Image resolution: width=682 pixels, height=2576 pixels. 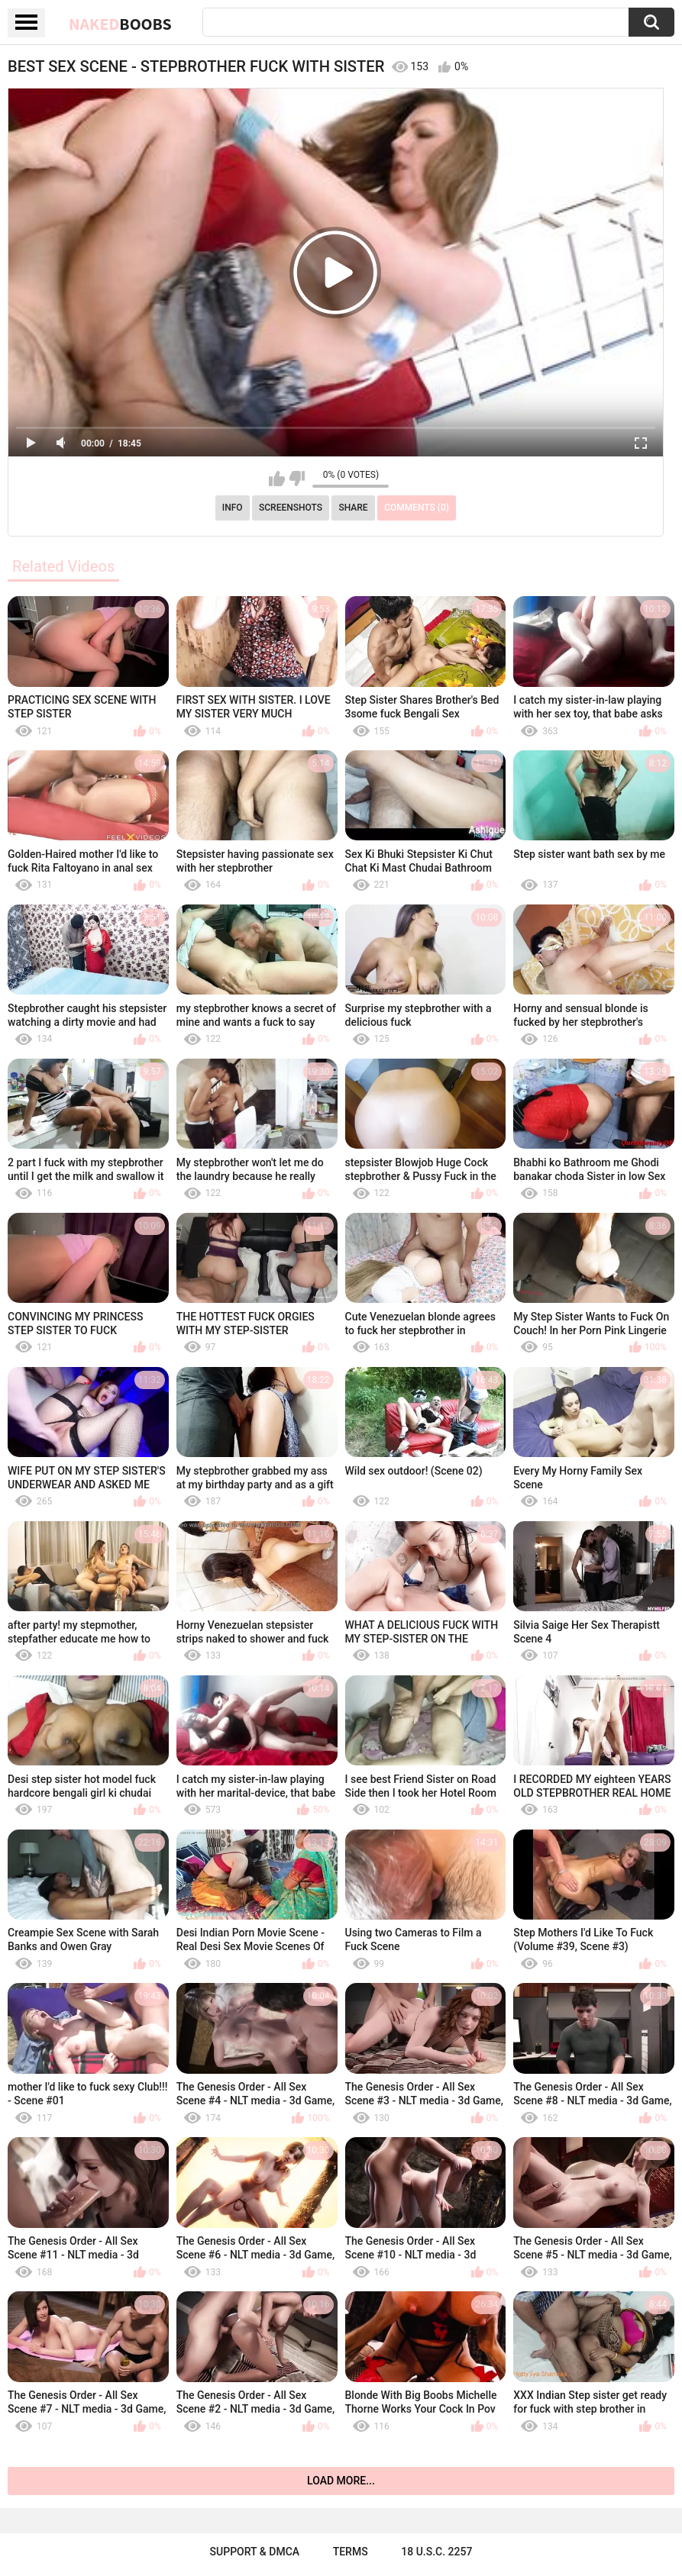 I want to click on Load more..., so click(x=341, y=2480).